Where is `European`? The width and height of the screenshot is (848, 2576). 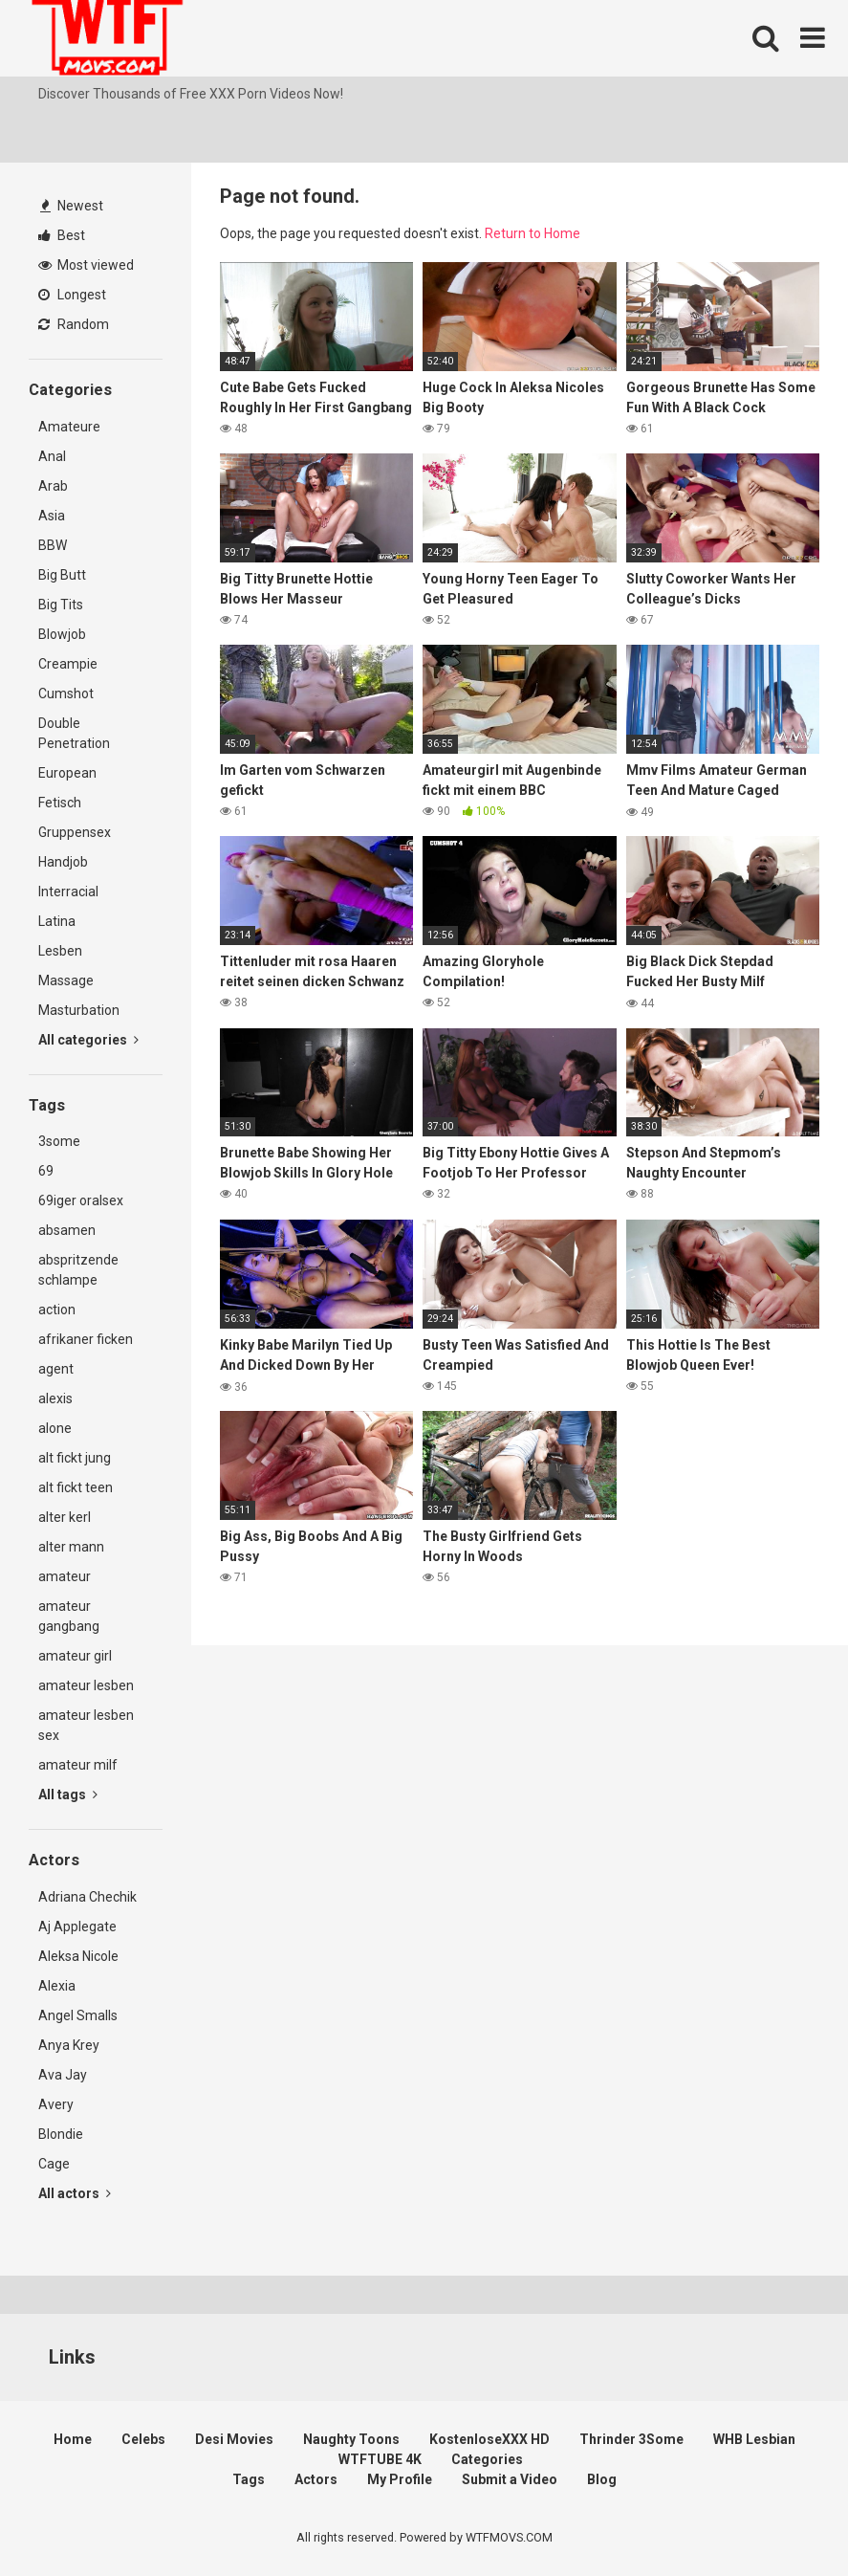
European is located at coordinates (67, 773).